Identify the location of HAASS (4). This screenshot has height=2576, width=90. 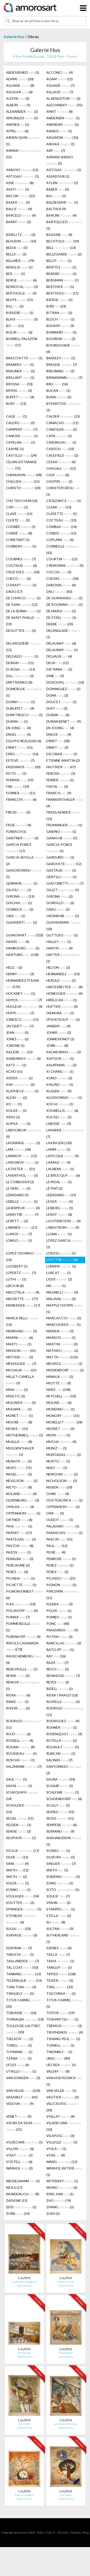
(17, 942).